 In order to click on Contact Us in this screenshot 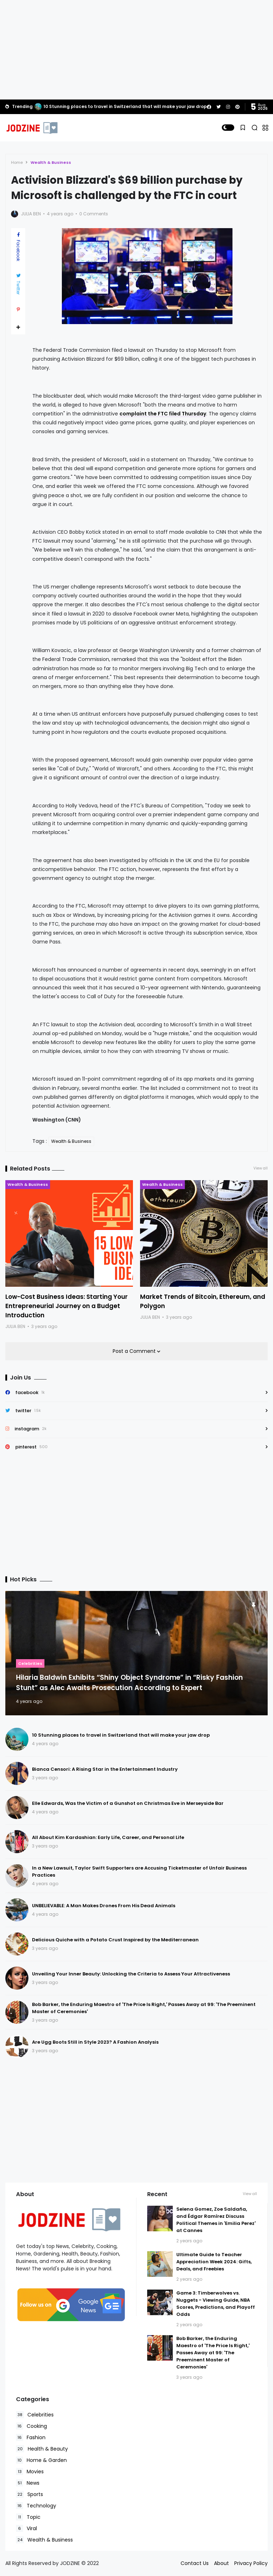, I will do `click(195, 2563)`.